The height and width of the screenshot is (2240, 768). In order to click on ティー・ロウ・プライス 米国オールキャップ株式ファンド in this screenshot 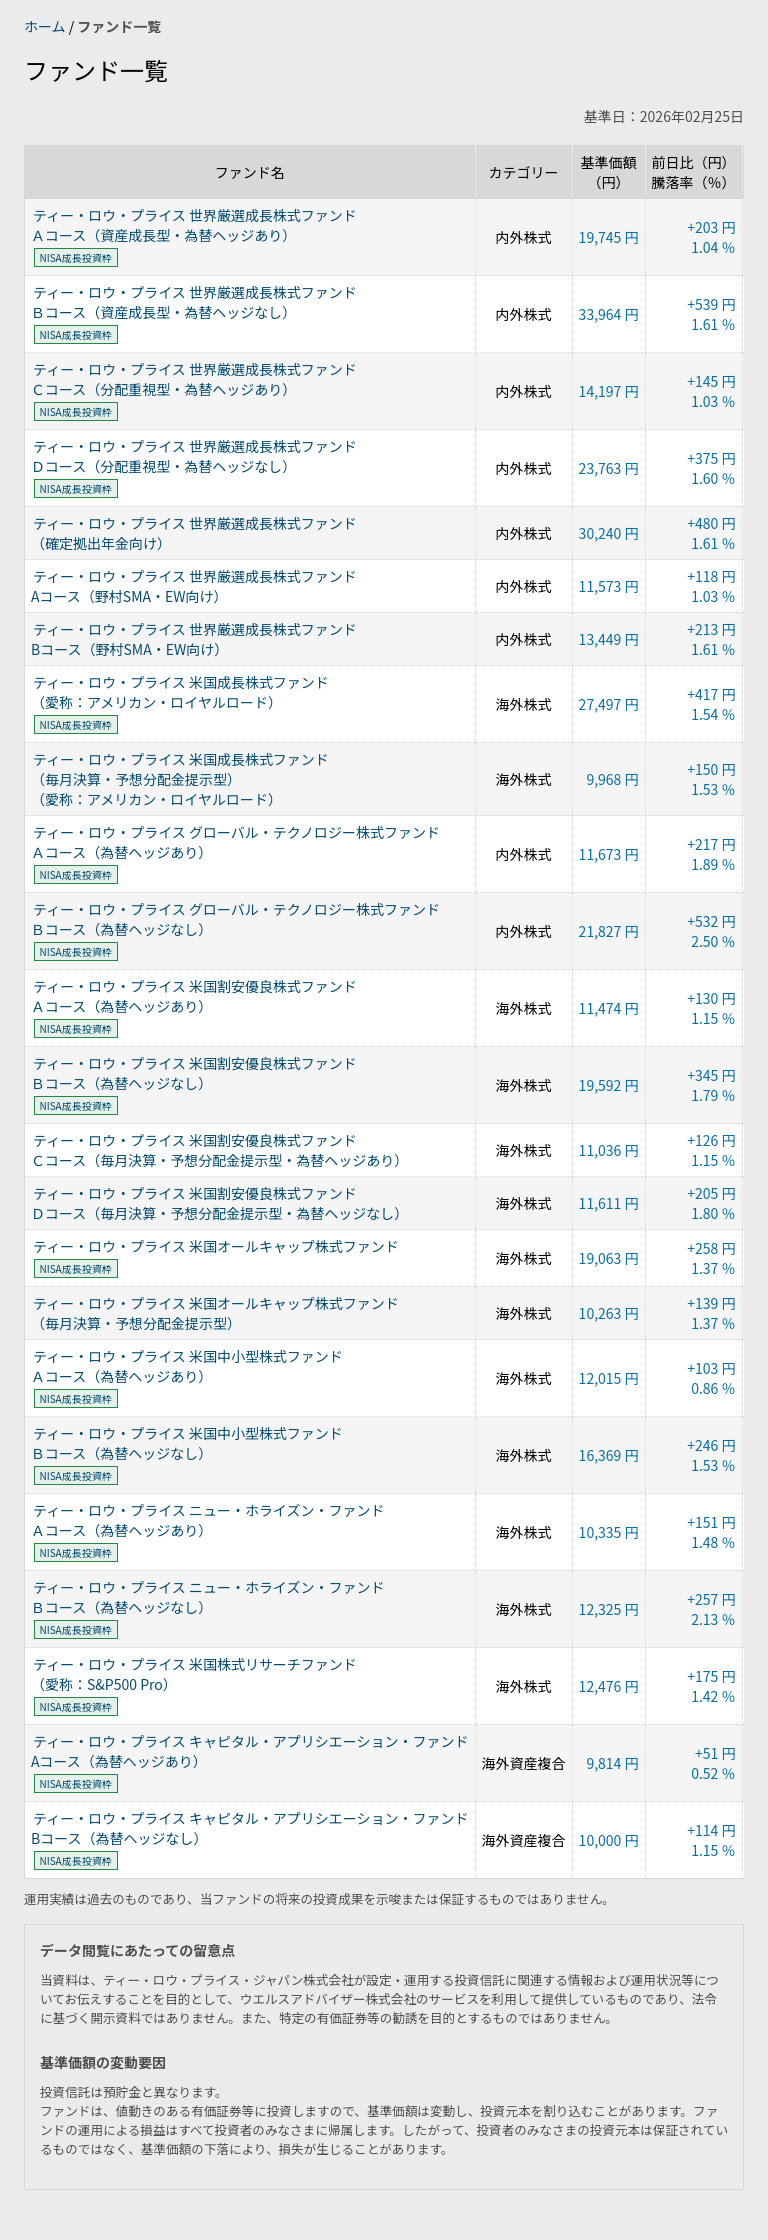, I will do `click(216, 1246)`.